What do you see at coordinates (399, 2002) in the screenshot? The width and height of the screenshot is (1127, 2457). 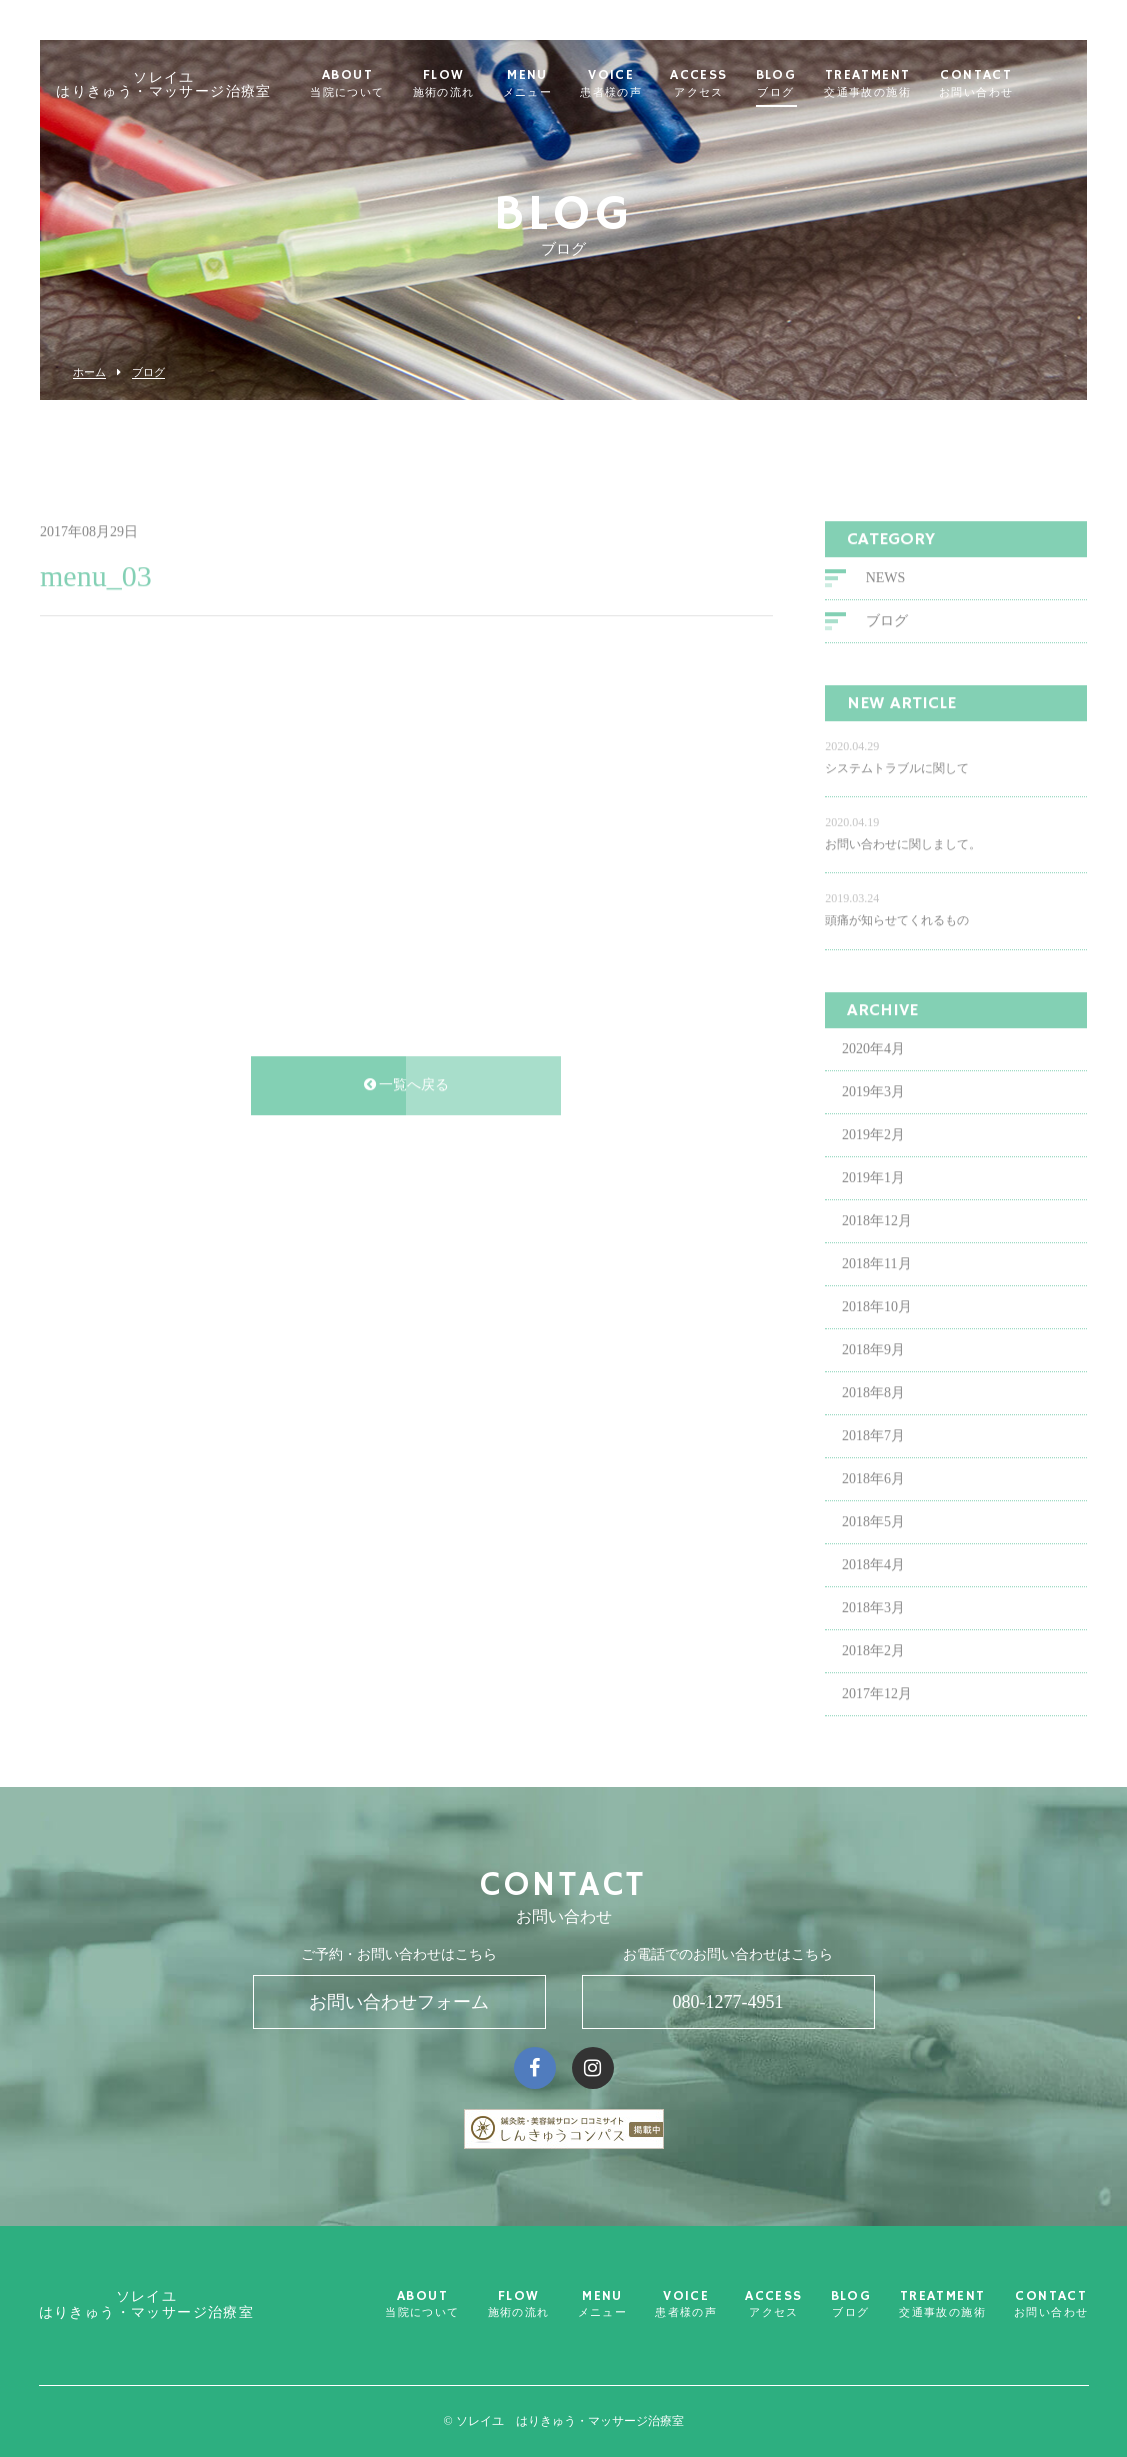 I see `お問い合わせフォーム` at bounding box center [399, 2002].